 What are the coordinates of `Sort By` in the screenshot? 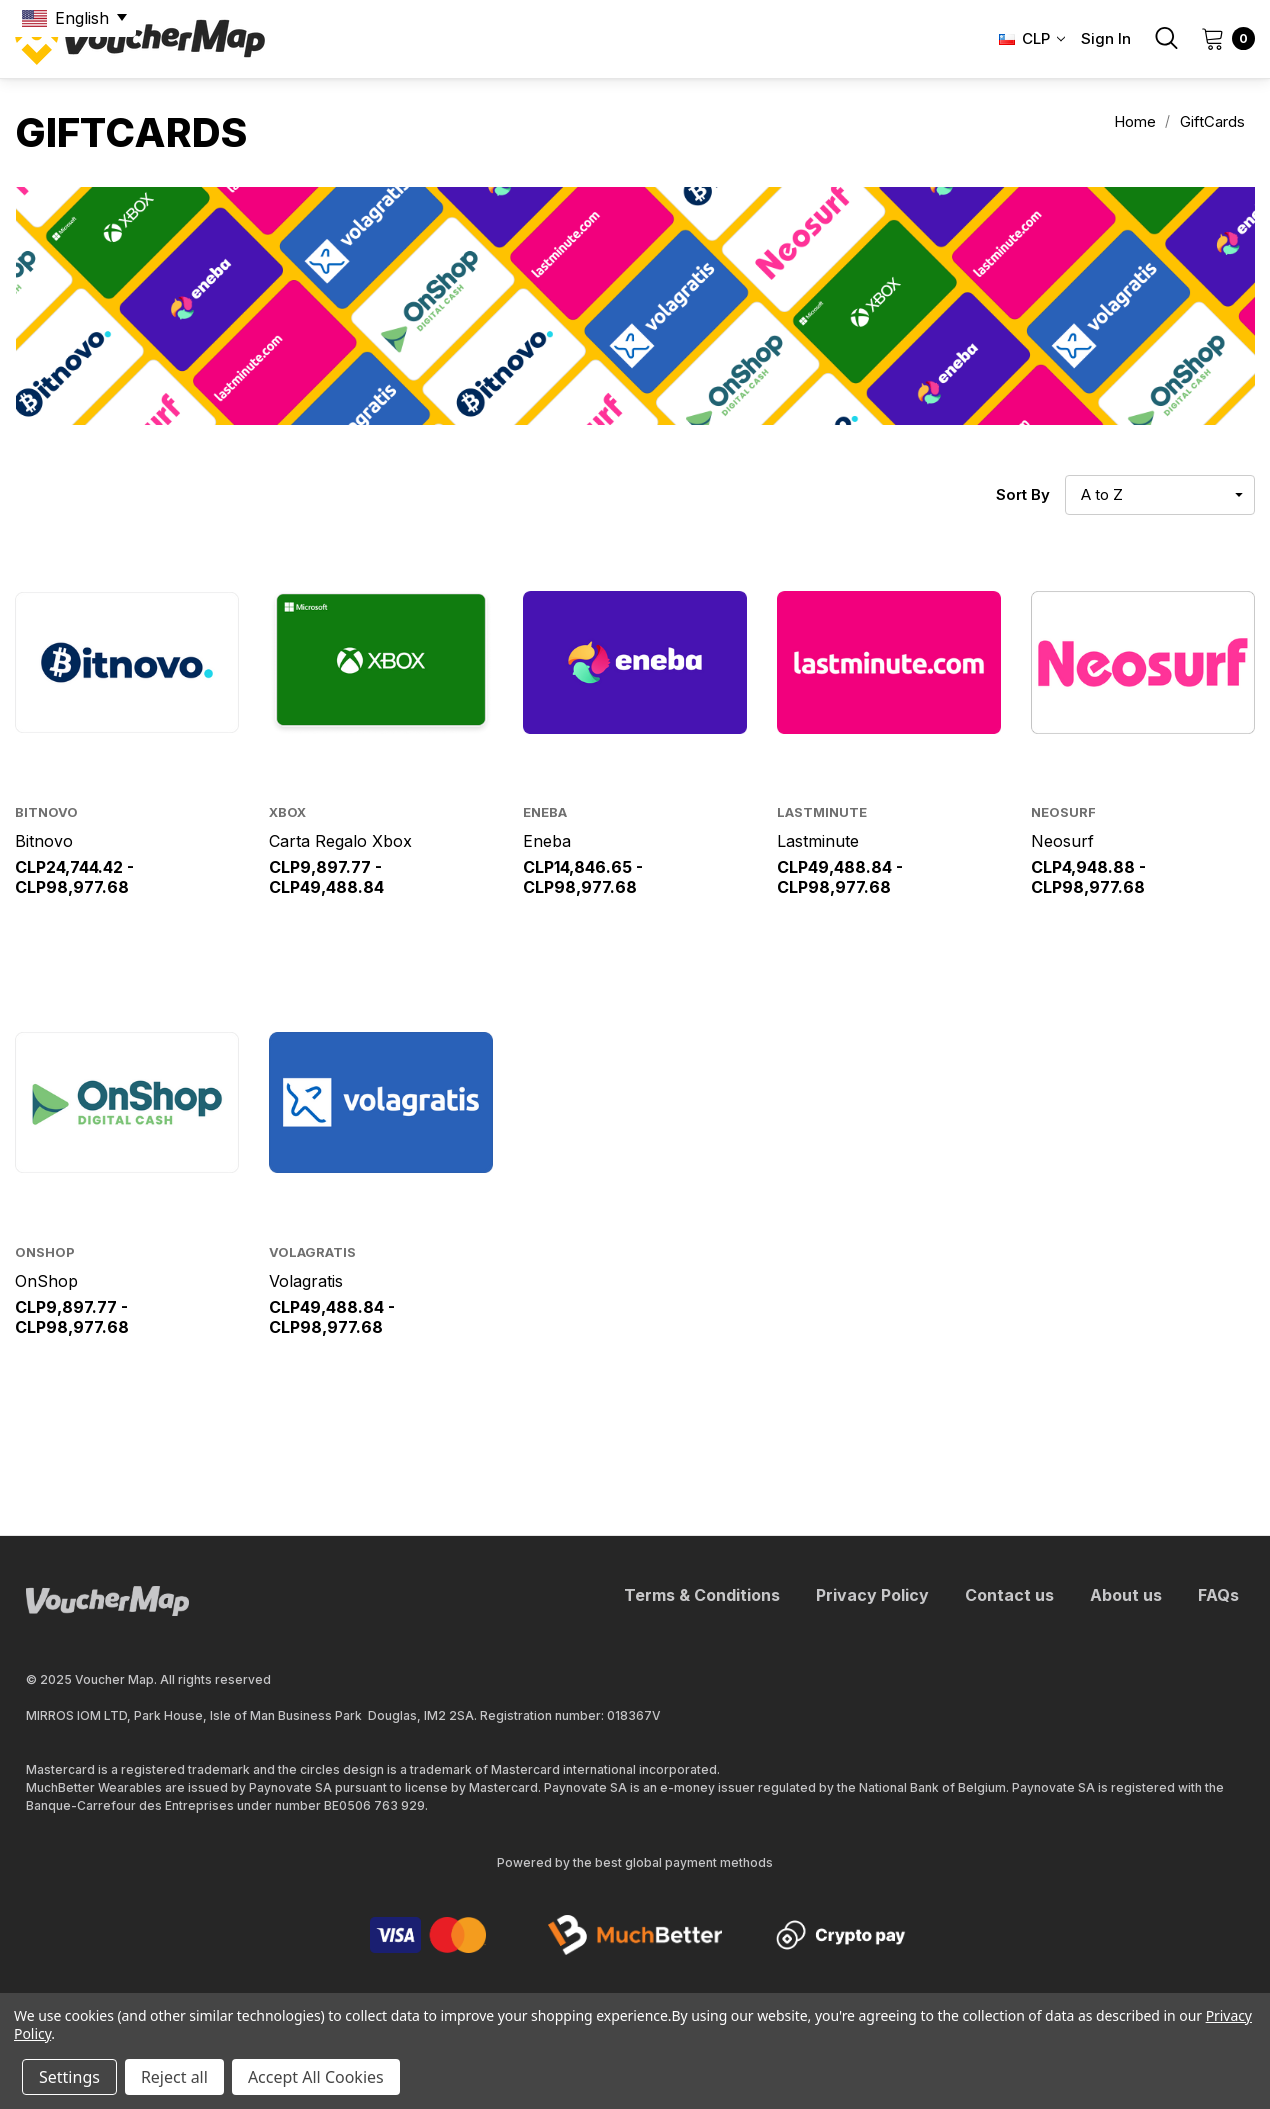 It's located at (1023, 494).